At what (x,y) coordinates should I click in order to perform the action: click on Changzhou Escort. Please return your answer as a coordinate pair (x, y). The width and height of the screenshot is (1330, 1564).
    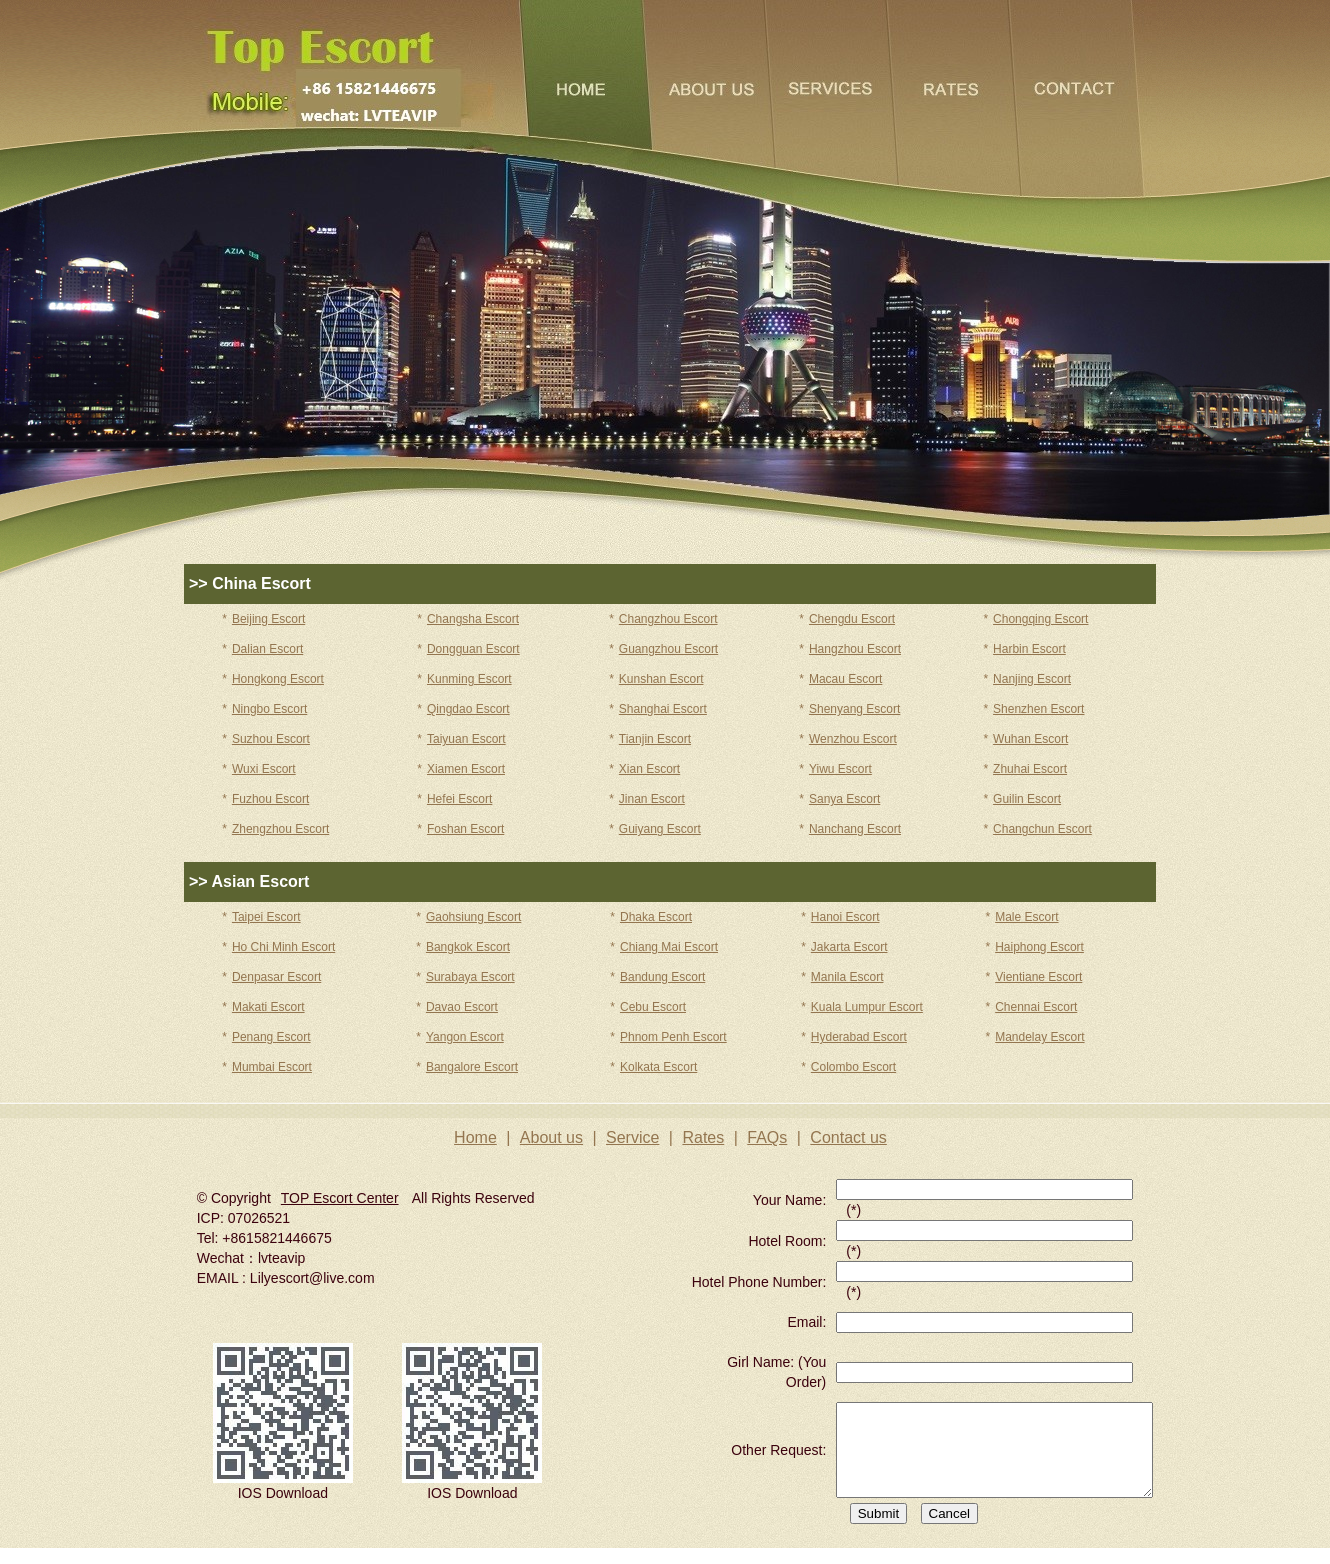
    Looking at the image, I should click on (668, 619).